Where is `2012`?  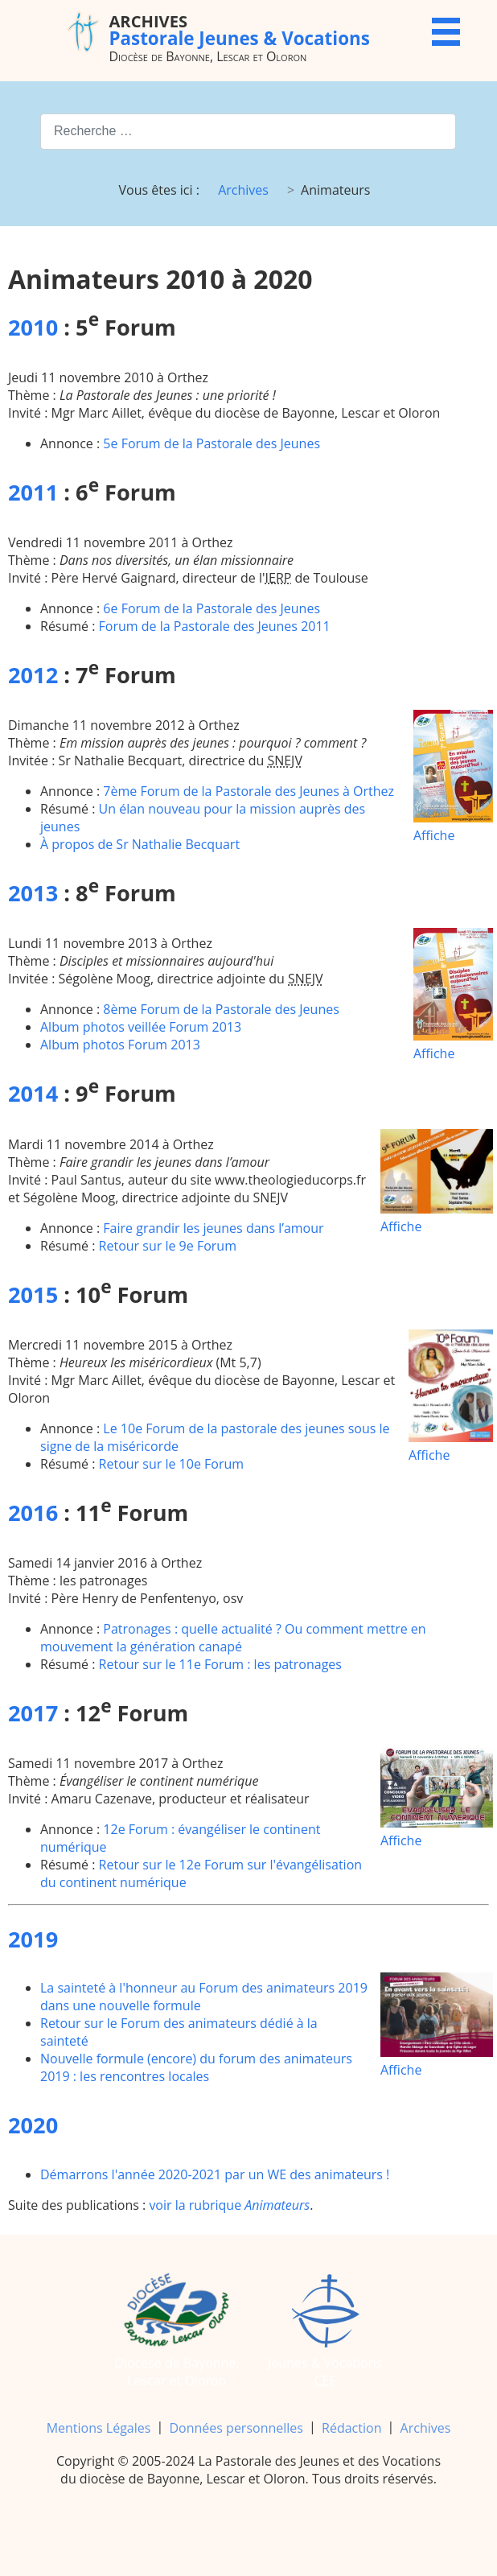
2012 is located at coordinates (33, 675).